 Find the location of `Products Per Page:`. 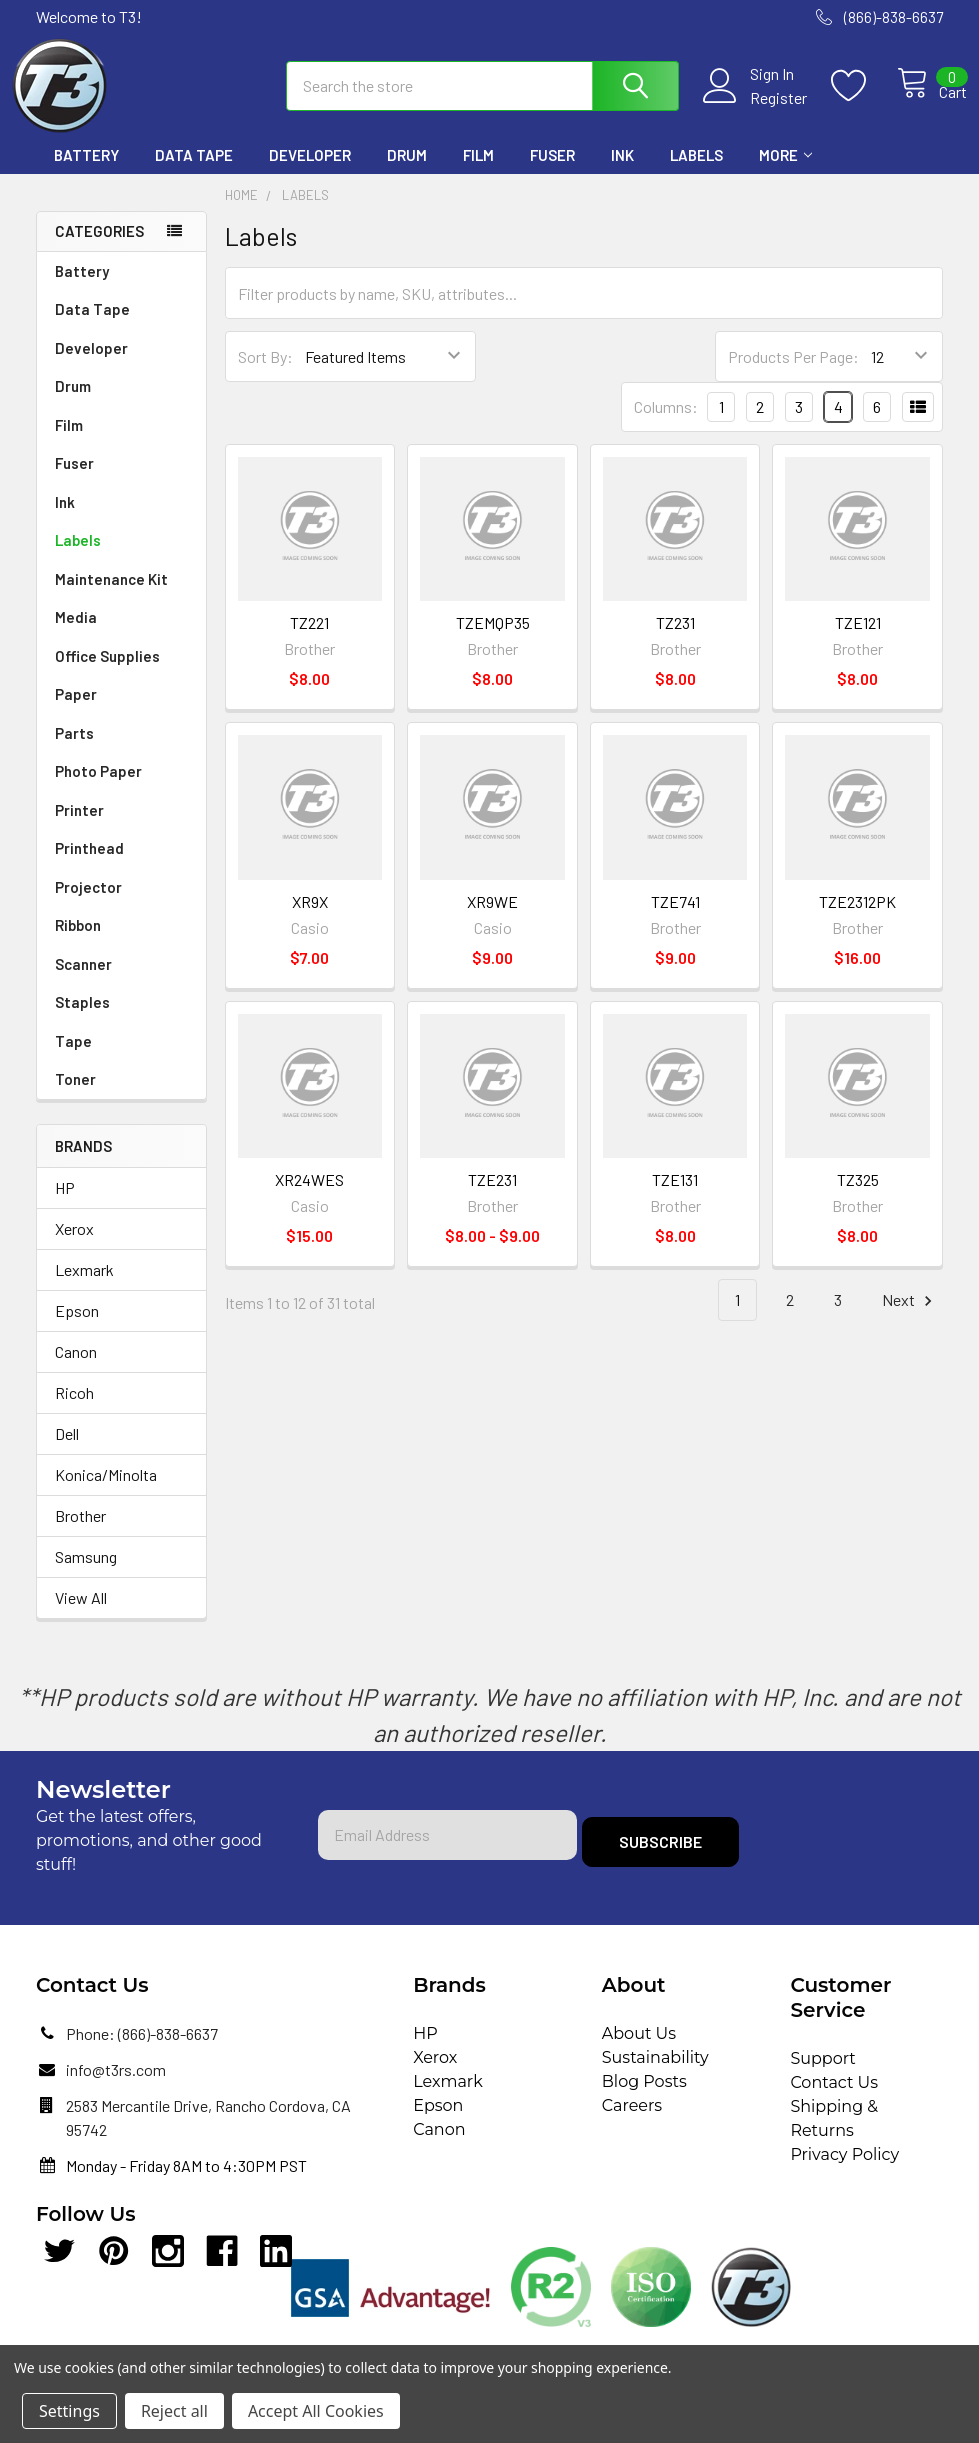

Products Per Page: is located at coordinates (793, 374).